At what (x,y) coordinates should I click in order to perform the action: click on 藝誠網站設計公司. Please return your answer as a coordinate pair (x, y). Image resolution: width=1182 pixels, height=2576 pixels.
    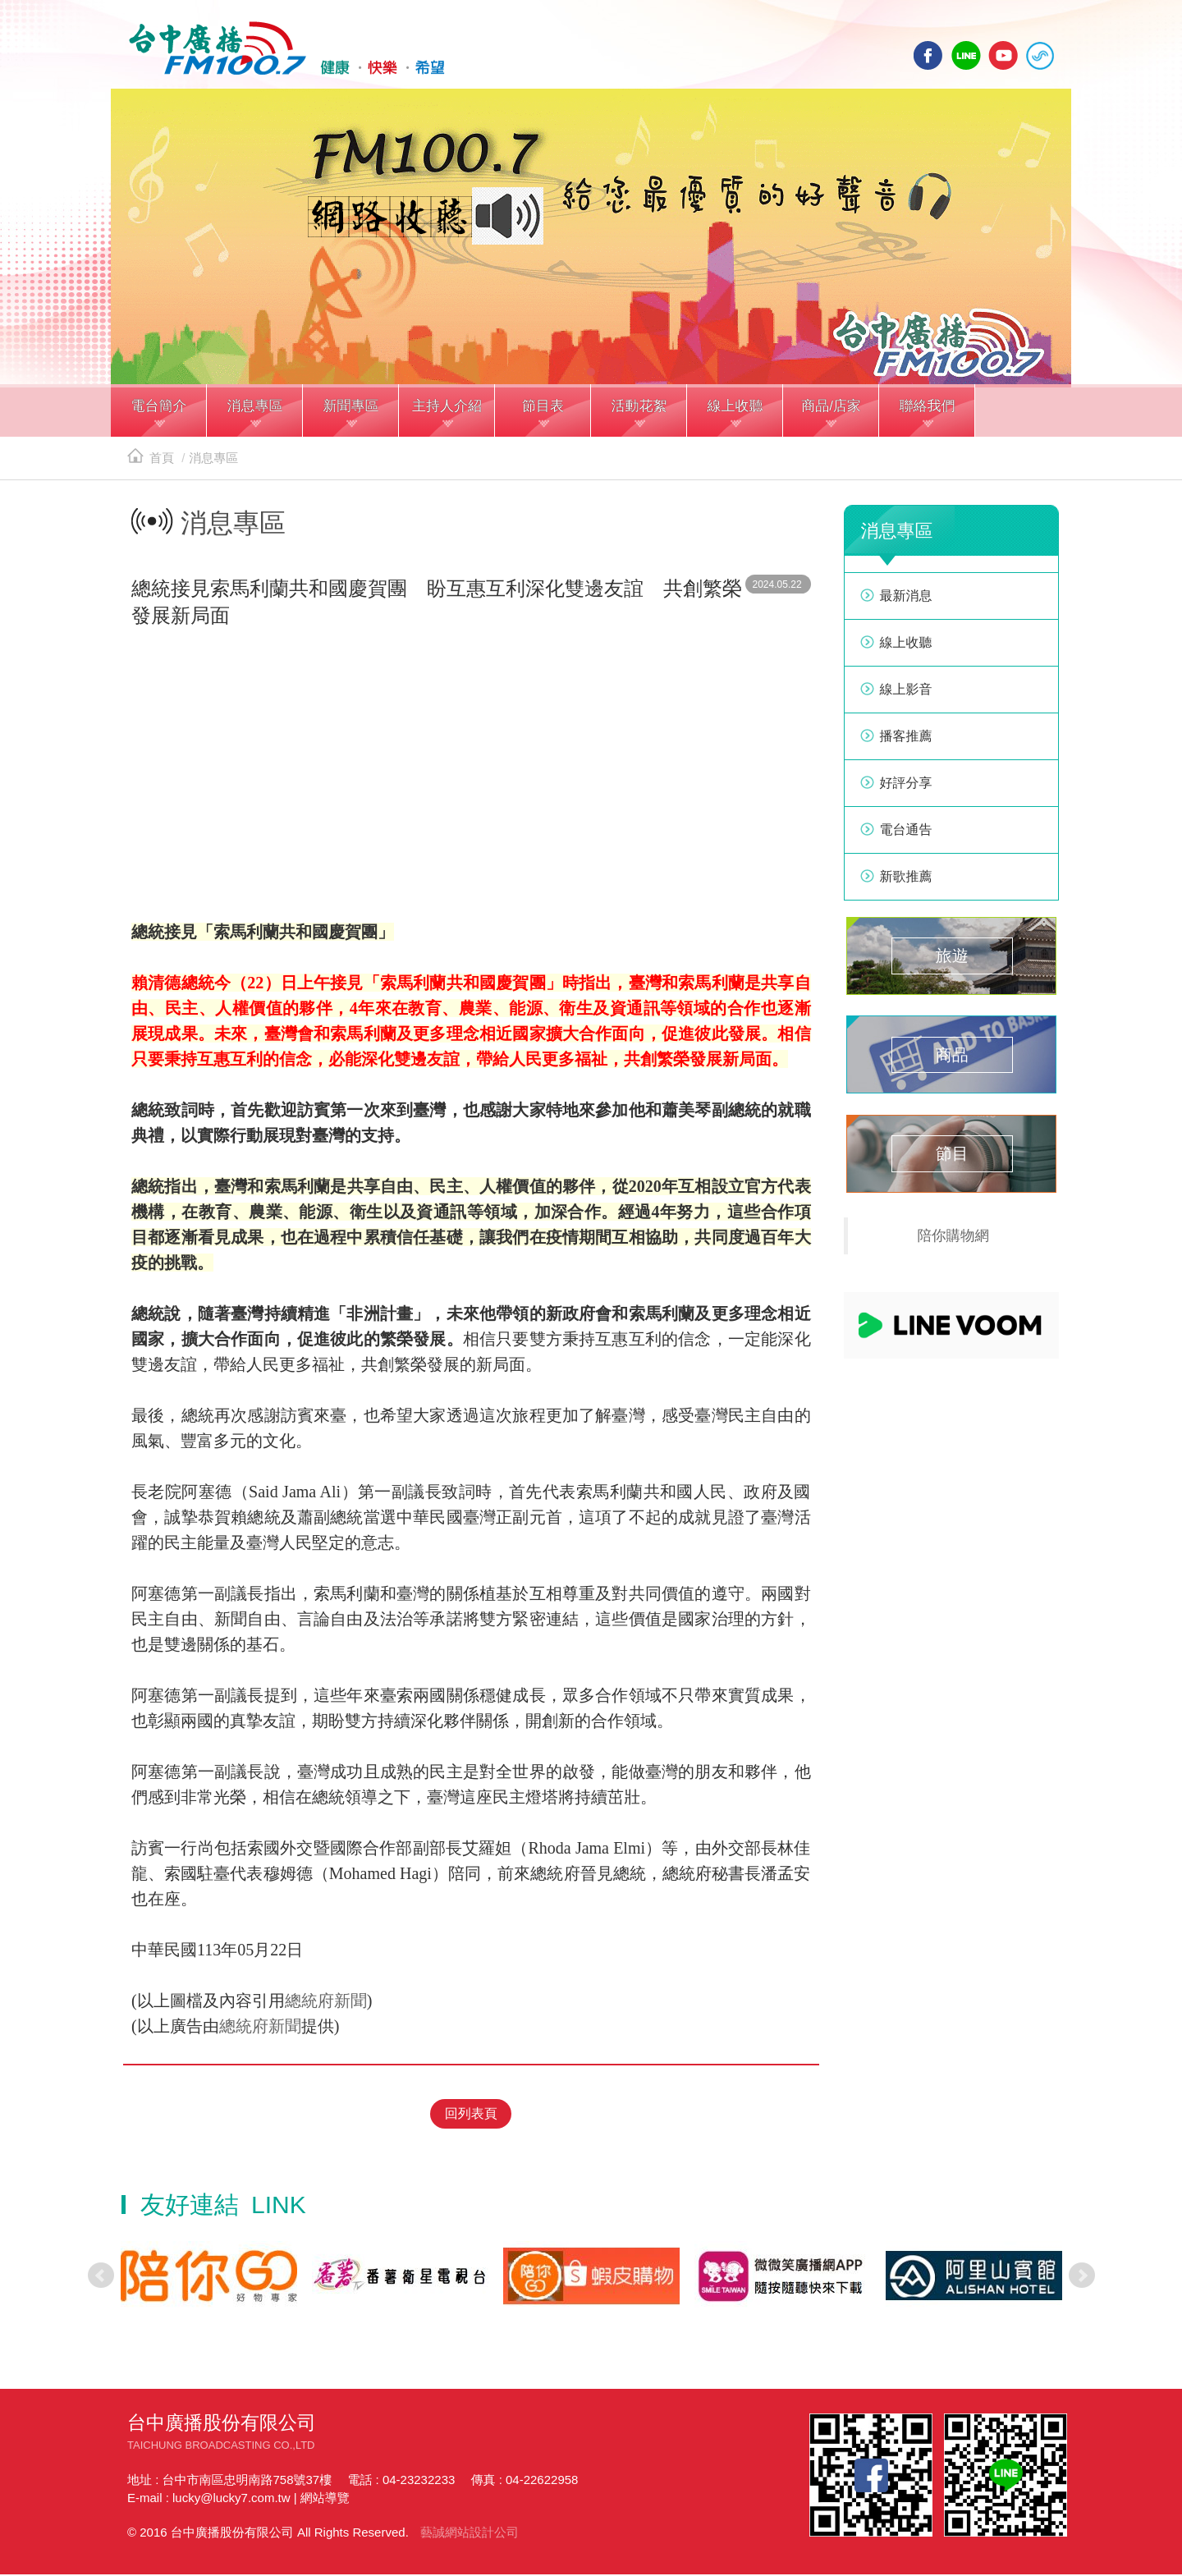
    Looking at the image, I should click on (469, 2534).